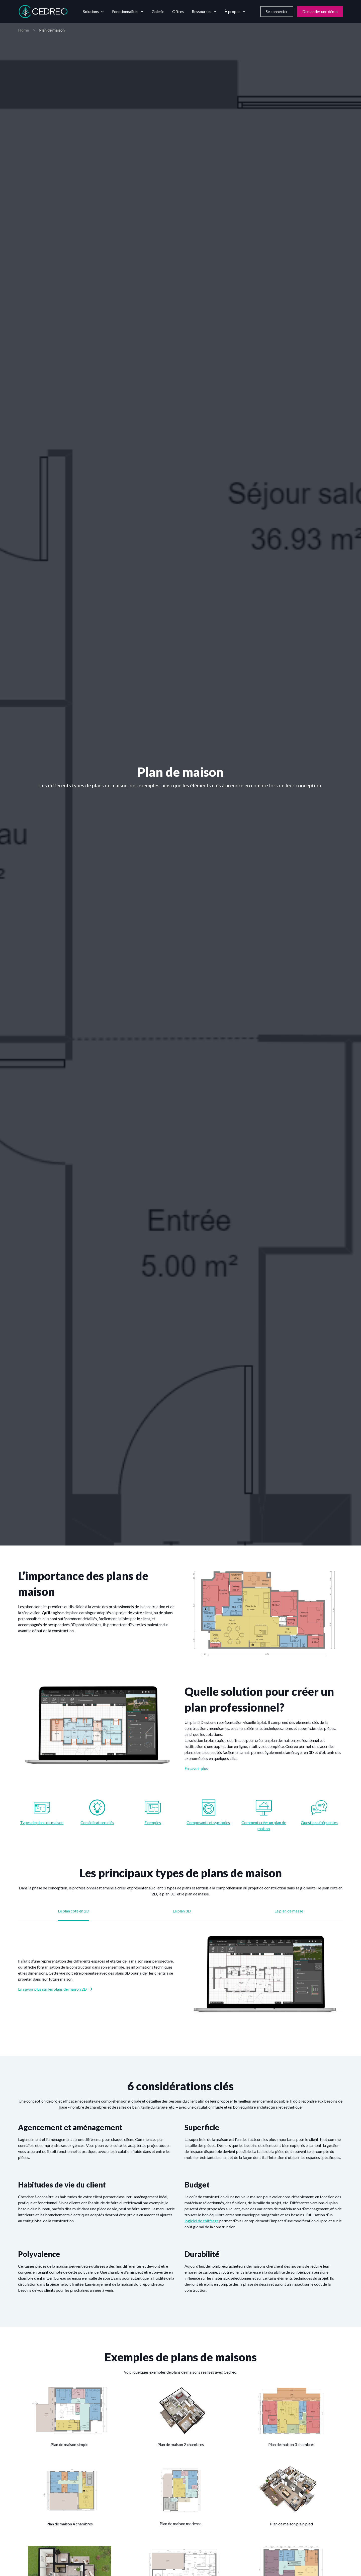  I want to click on Solutions, so click(91, 11).